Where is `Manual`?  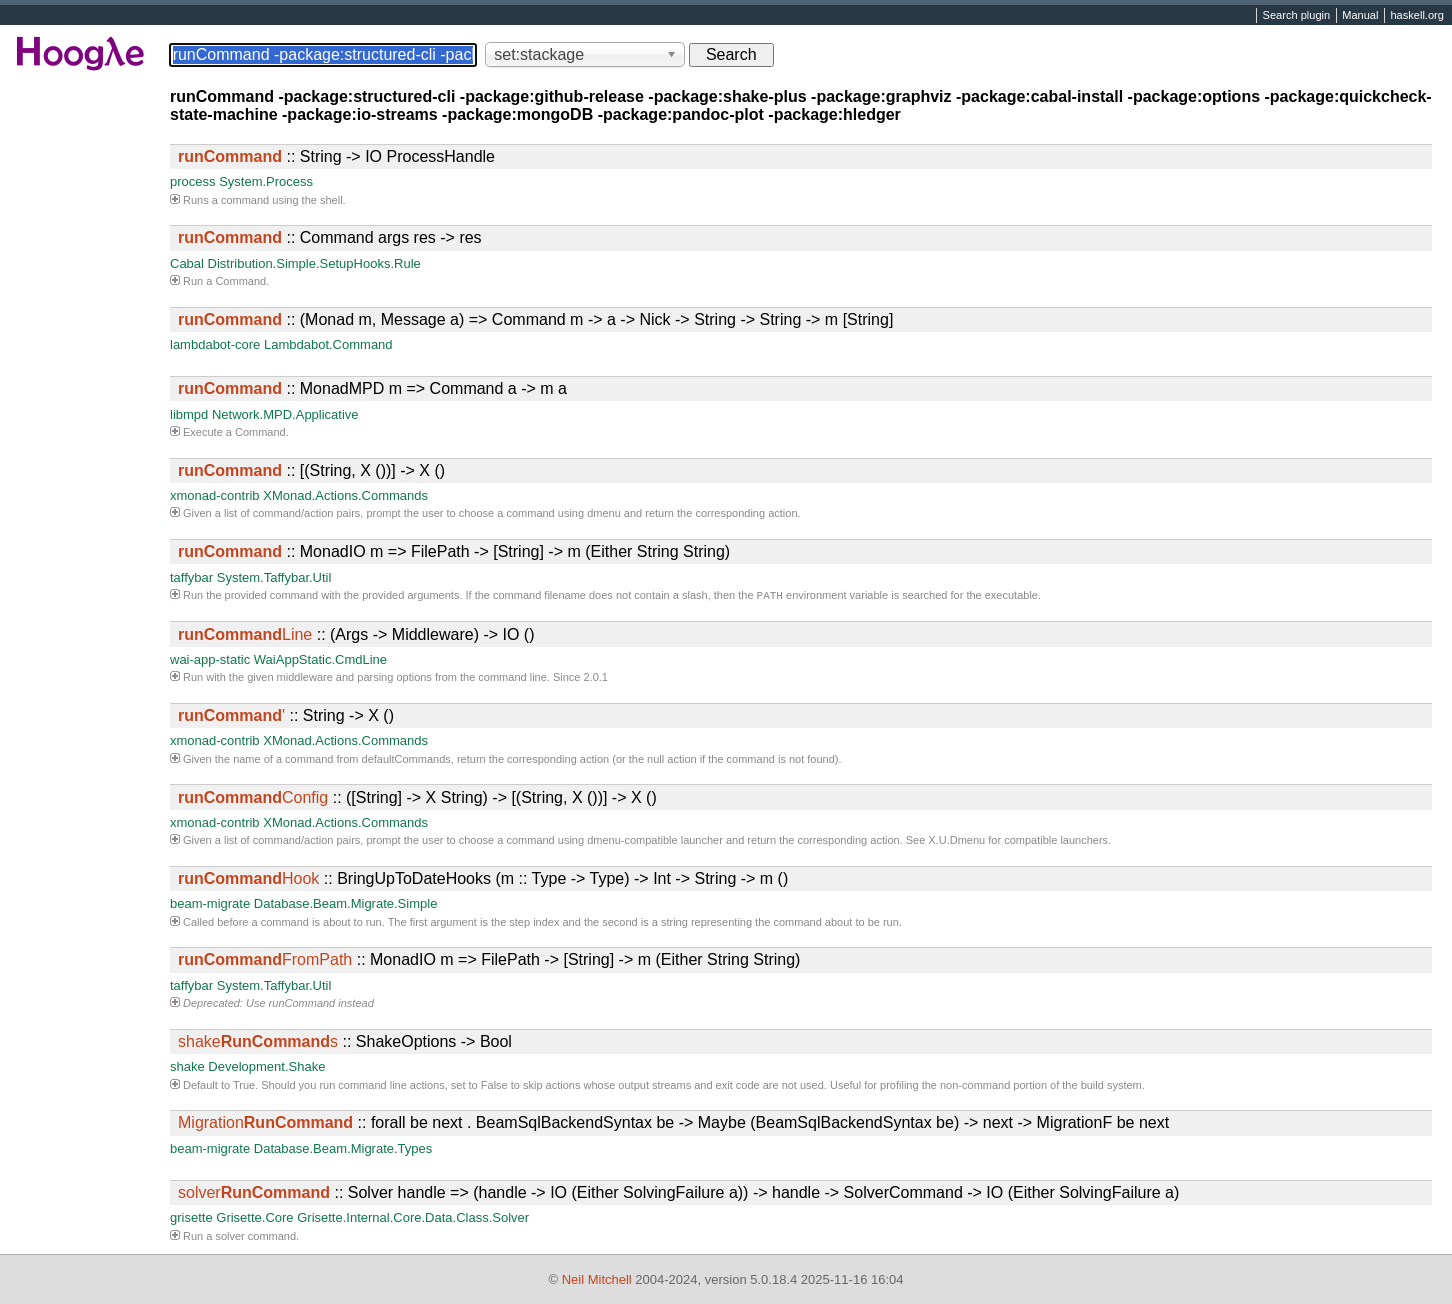
Manual is located at coordinates (1360, 16).